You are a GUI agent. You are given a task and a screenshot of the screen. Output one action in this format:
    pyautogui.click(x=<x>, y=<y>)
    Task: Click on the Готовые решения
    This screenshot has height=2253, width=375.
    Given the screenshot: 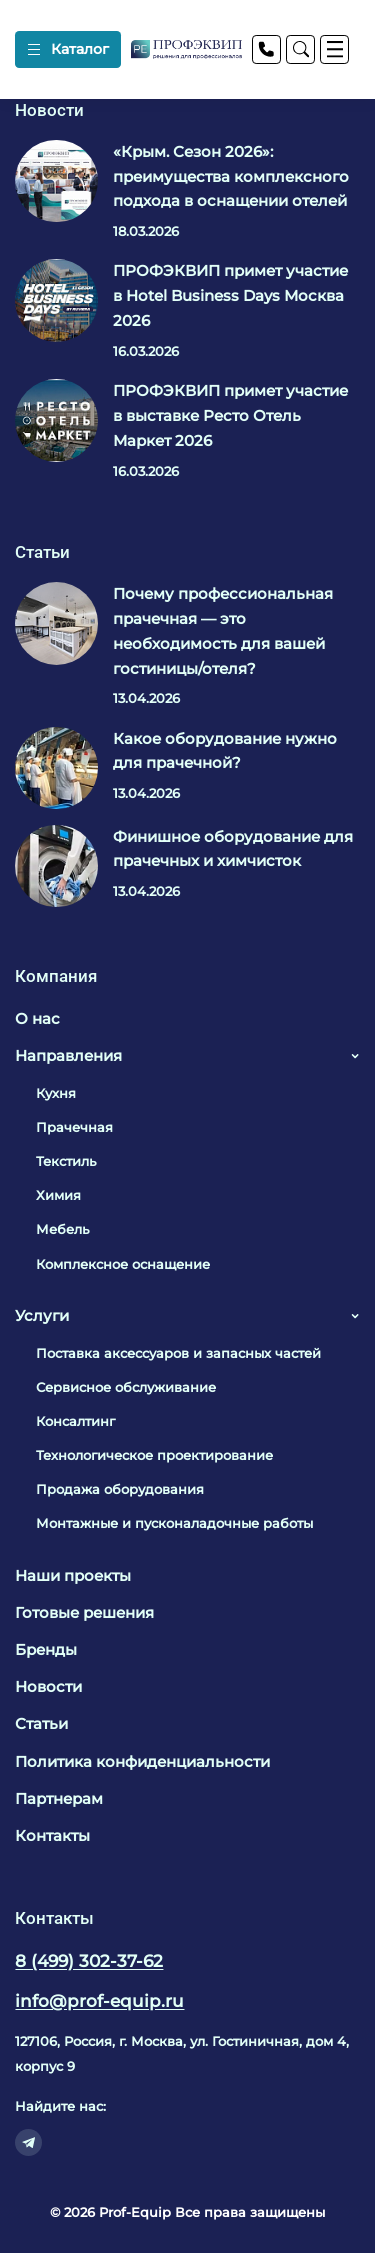 What is the action you would take?
    pyautogui.click(x=84, y=1612)
    